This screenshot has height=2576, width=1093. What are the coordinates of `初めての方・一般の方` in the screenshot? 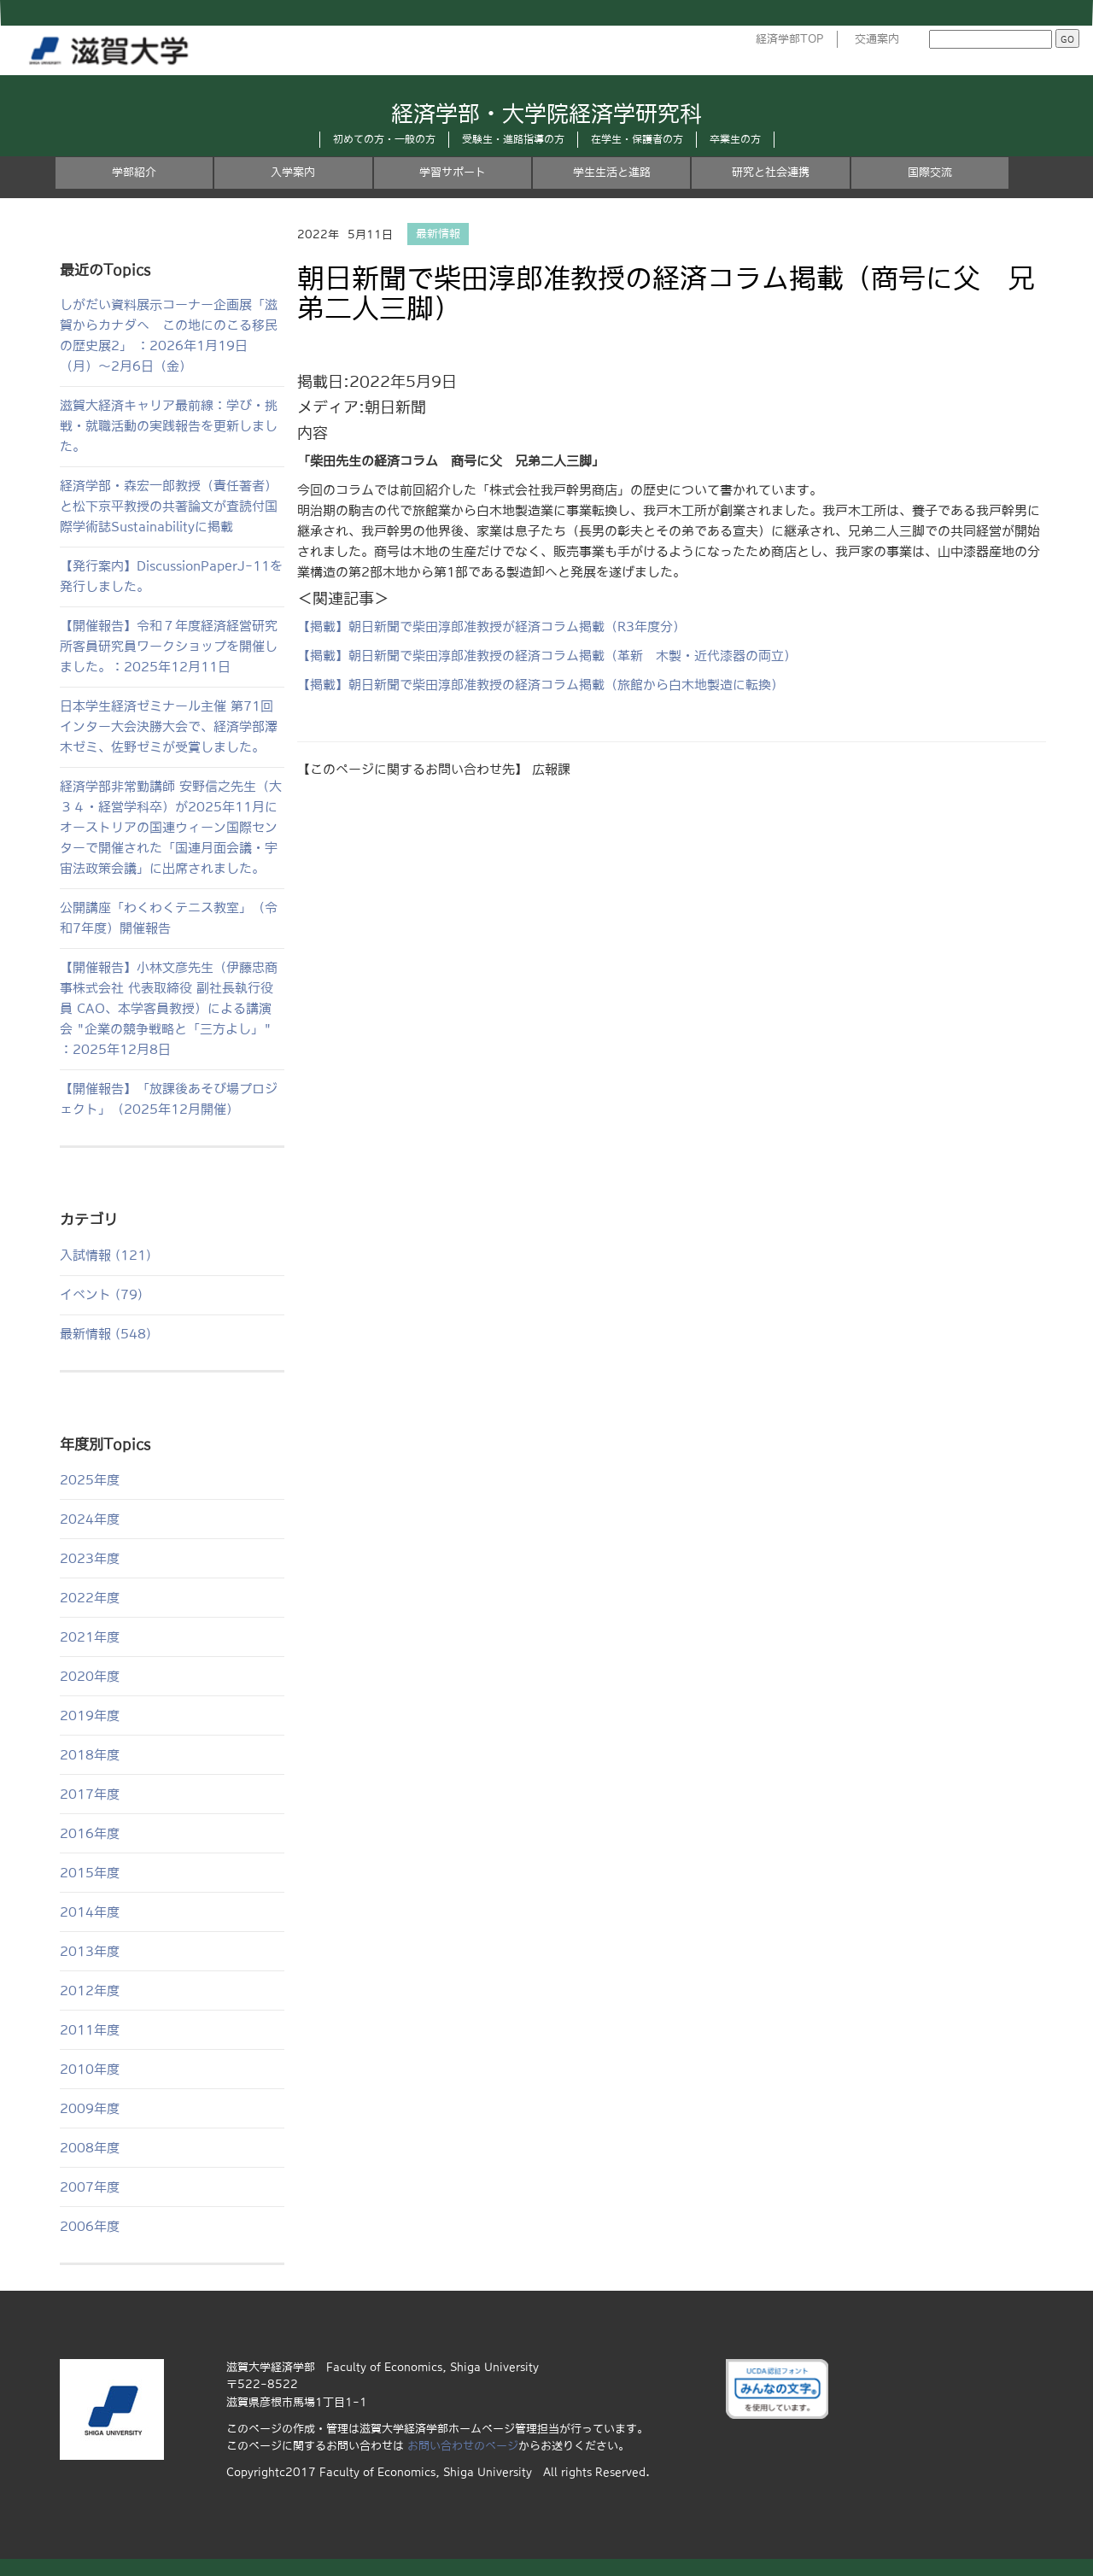 It's located at (384, 139).